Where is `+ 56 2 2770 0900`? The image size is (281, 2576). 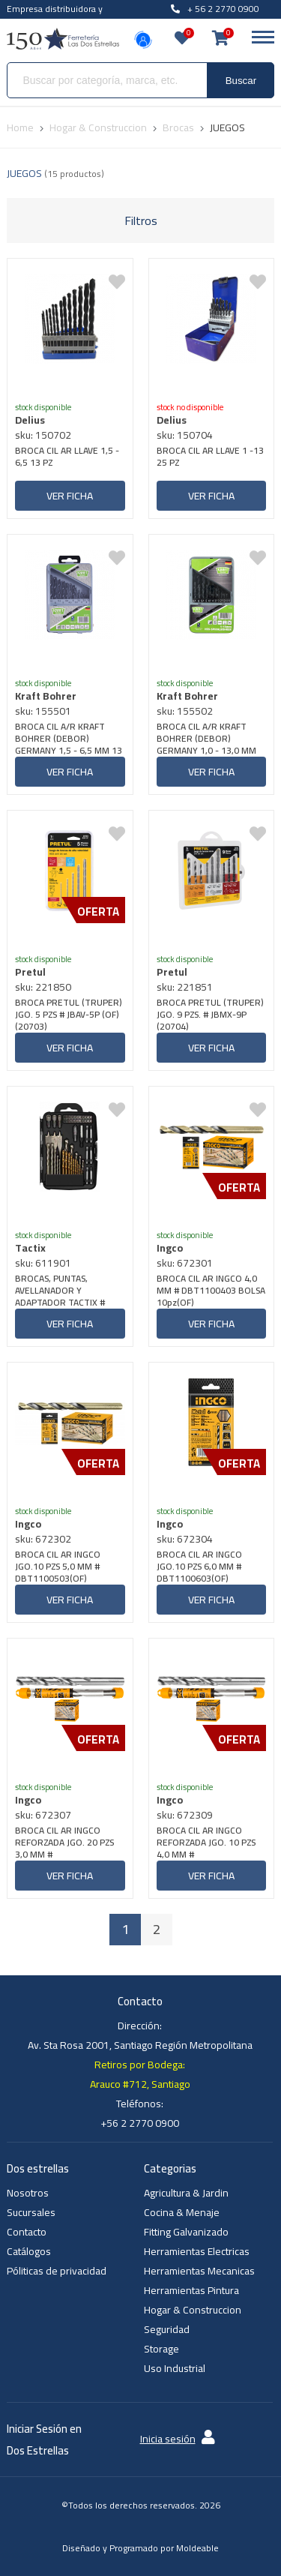 + 56 2 2770 0900 is located at coordinates (215, 8).